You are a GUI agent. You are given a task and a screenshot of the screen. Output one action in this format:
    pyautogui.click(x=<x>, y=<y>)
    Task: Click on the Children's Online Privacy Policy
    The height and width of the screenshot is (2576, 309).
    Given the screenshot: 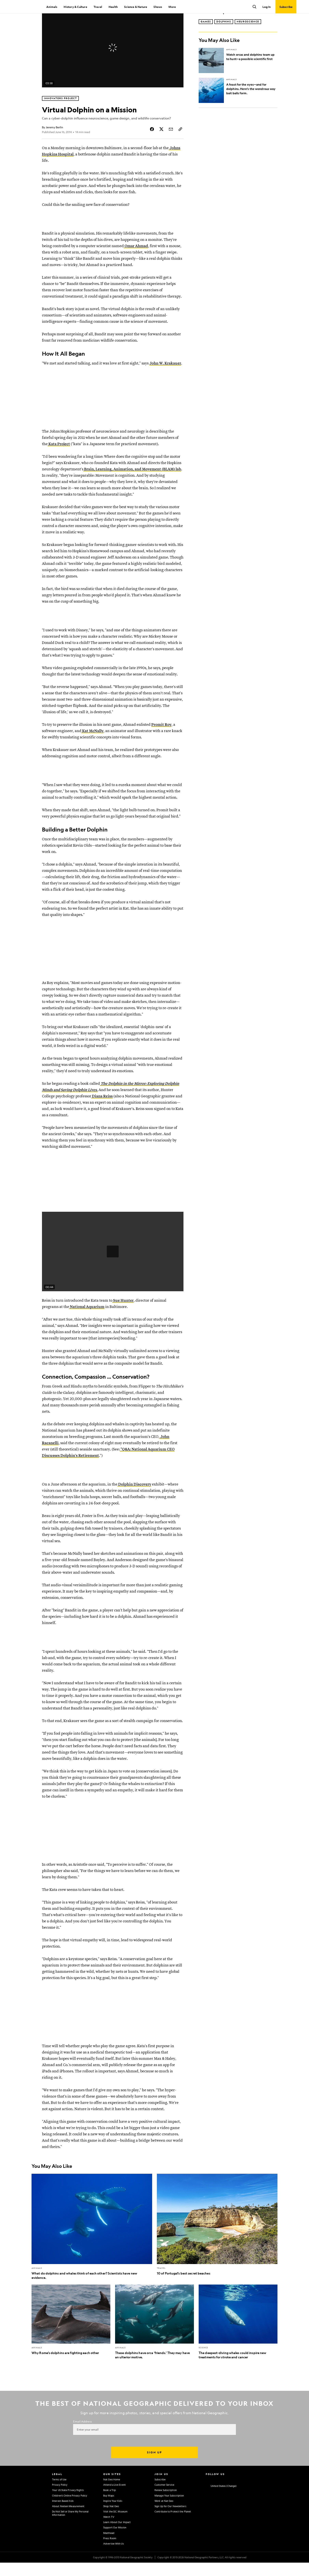 What is the action you would take?
    pyautogui.click(x=69, y=2508)
    